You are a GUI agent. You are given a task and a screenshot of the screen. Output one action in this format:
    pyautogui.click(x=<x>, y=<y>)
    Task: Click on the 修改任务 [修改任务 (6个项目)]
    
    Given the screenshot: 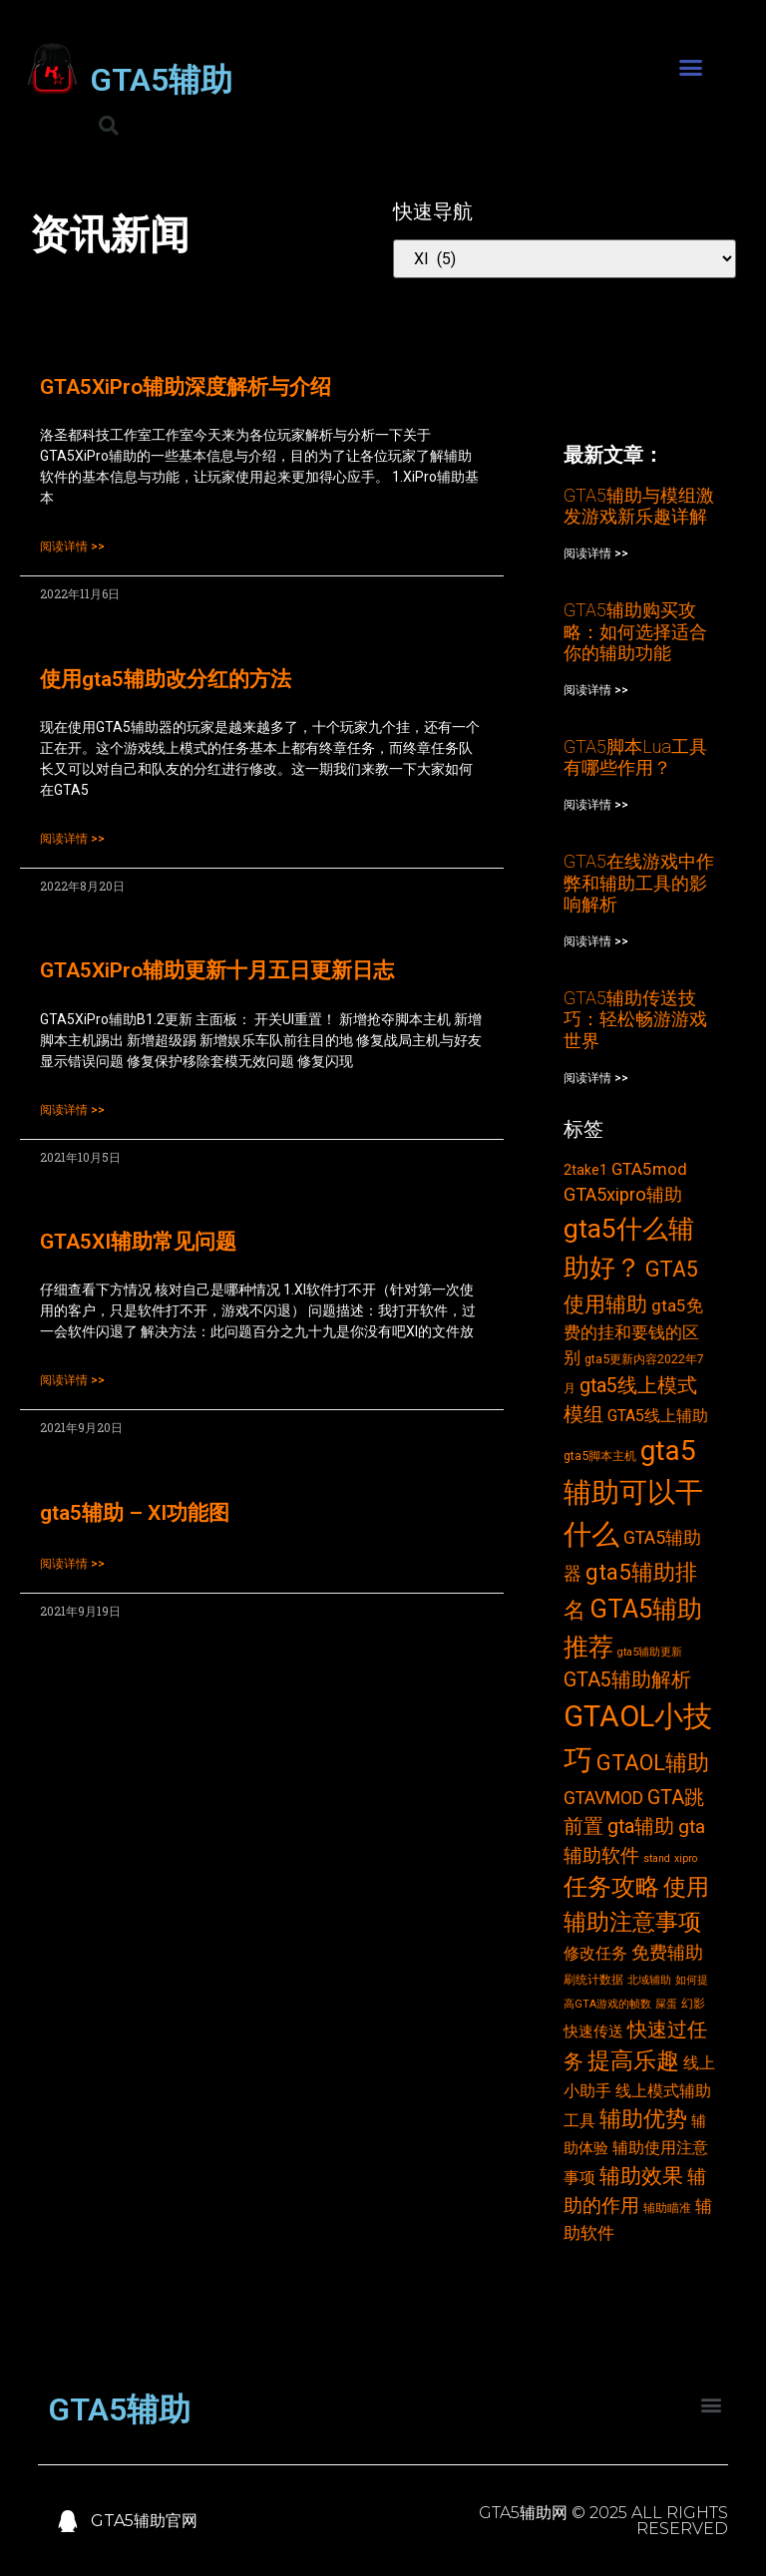 What is the action you would take?
    pyautogui.click(x=595, y=1953)
    